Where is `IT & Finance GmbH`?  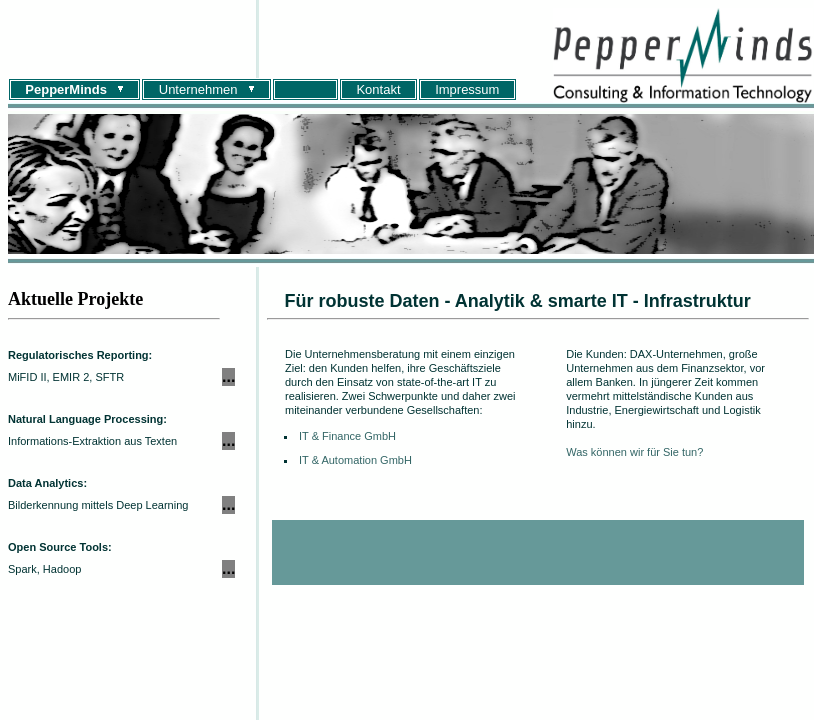
IT & Finance GmbH is located at coordinates (347, 436).